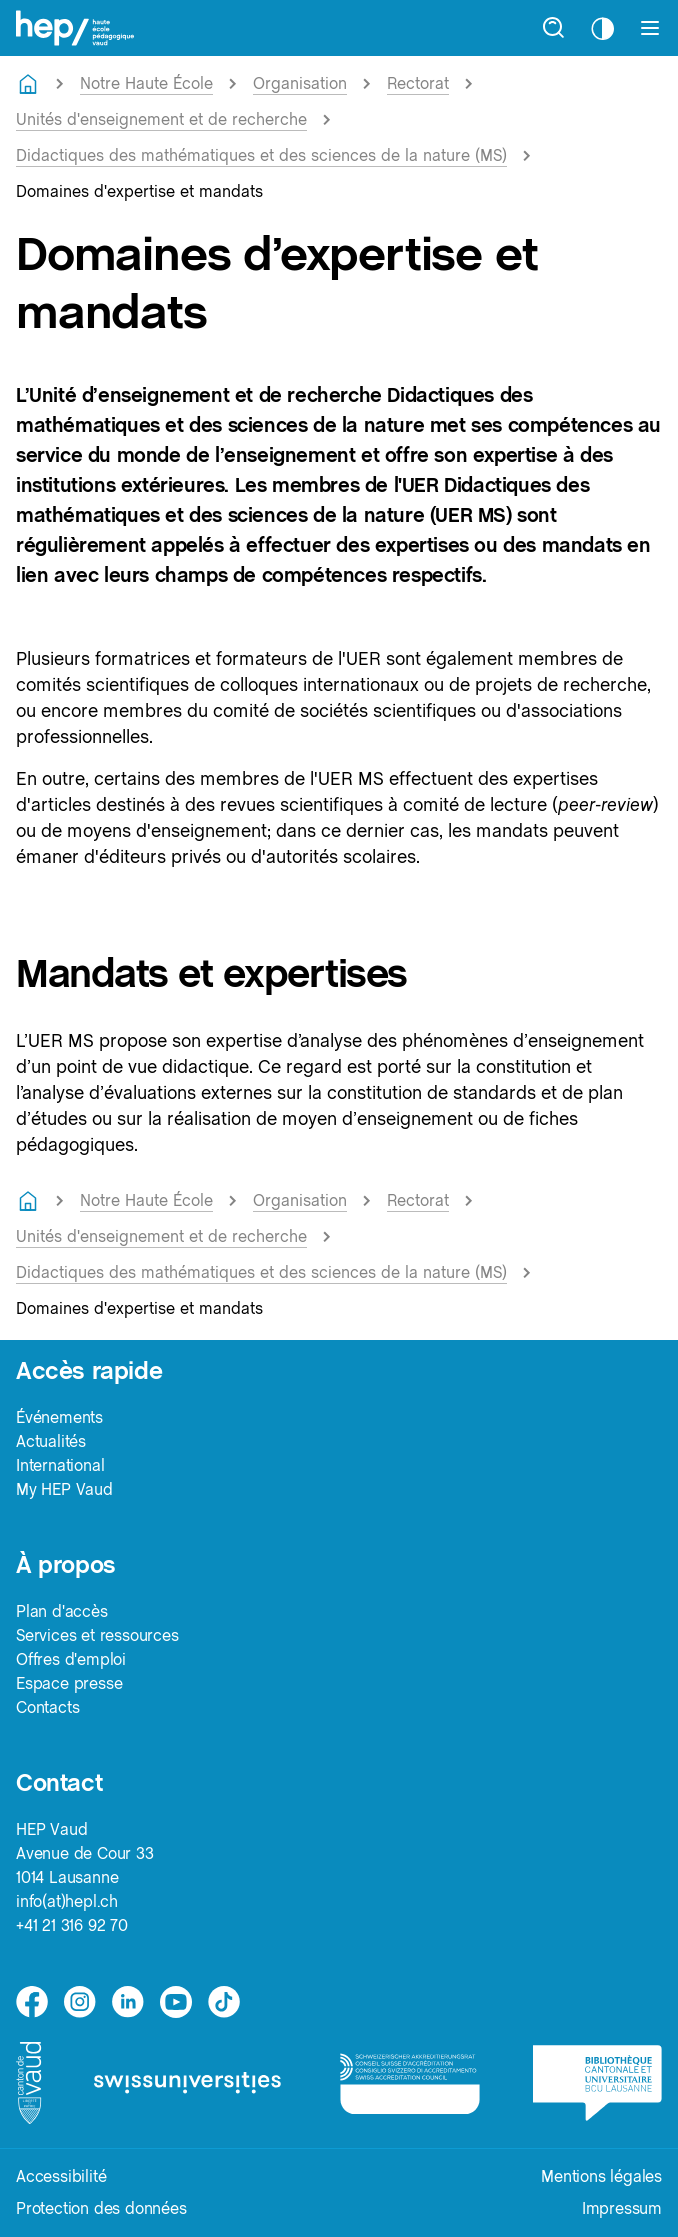 The width and height of the screenshot is (678, 2237). Describe the element at coordinates (601, 2176) in the screenshot. I see `Mentions légales` at that location.